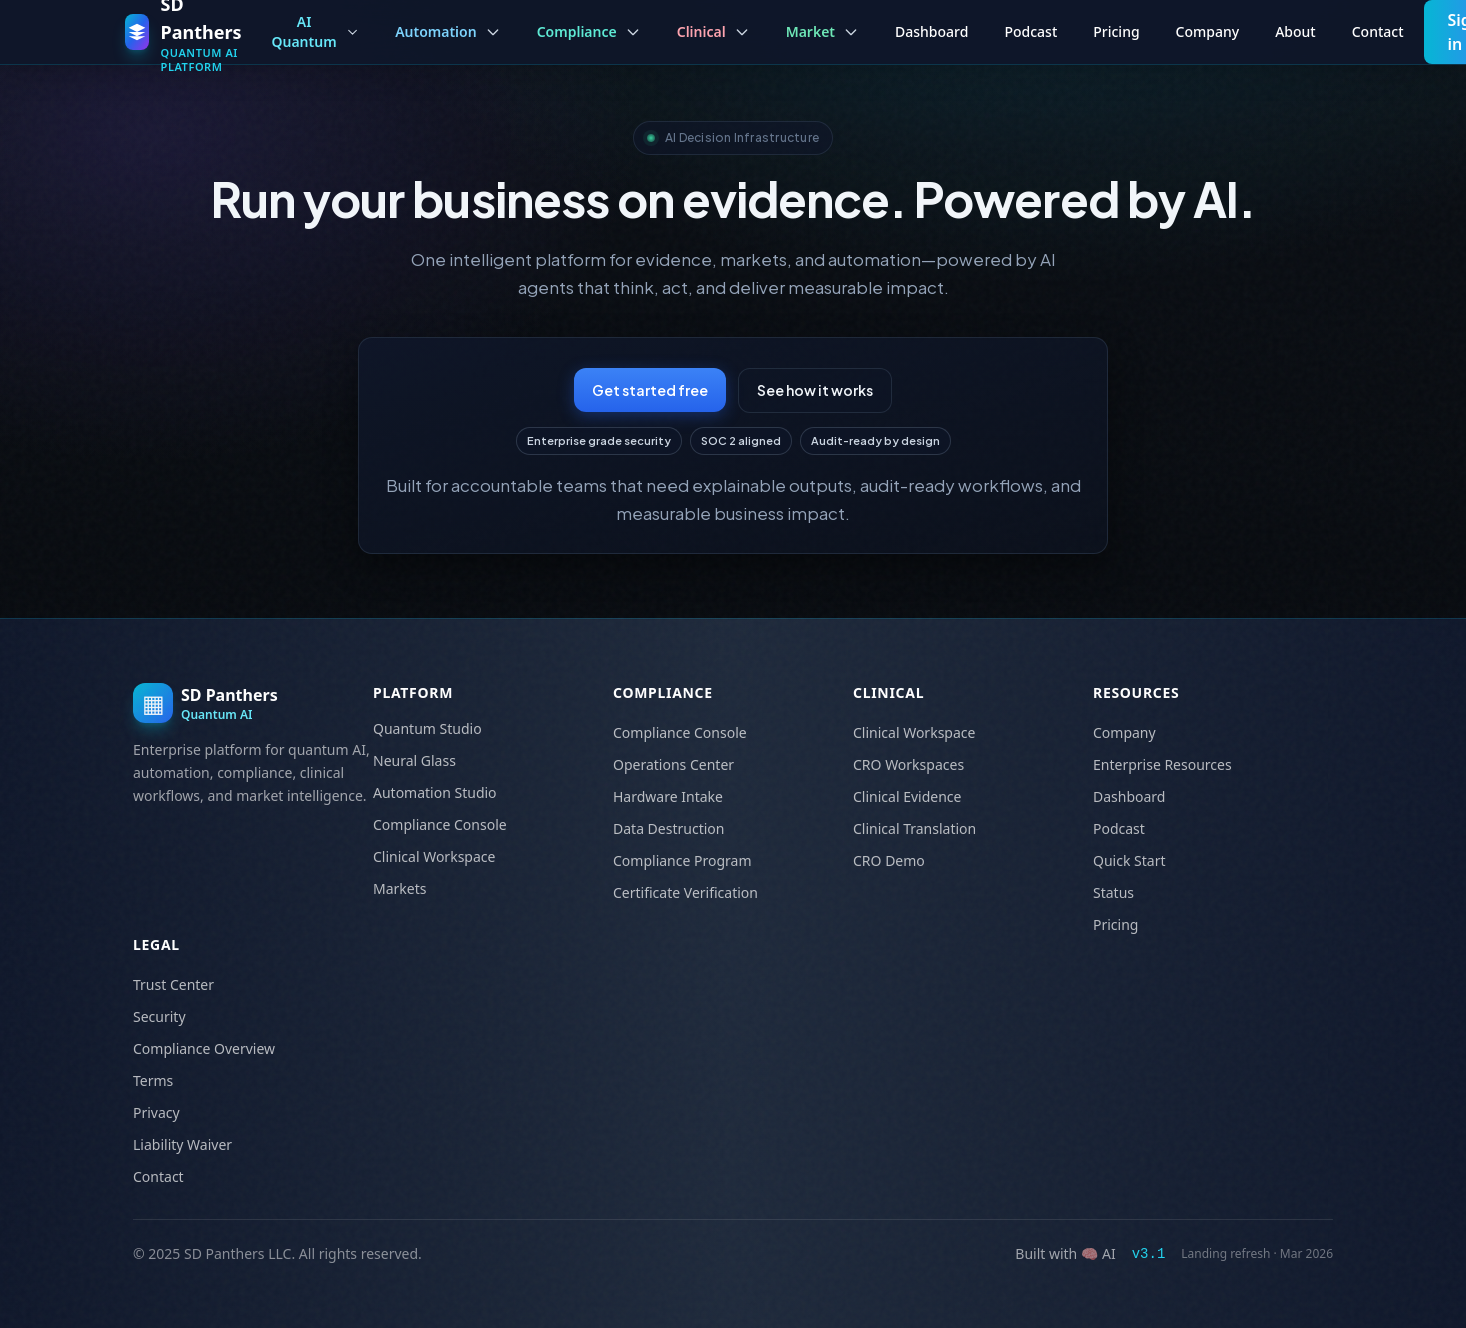  I want to click on Liability Waiver, so click(182, 1144).